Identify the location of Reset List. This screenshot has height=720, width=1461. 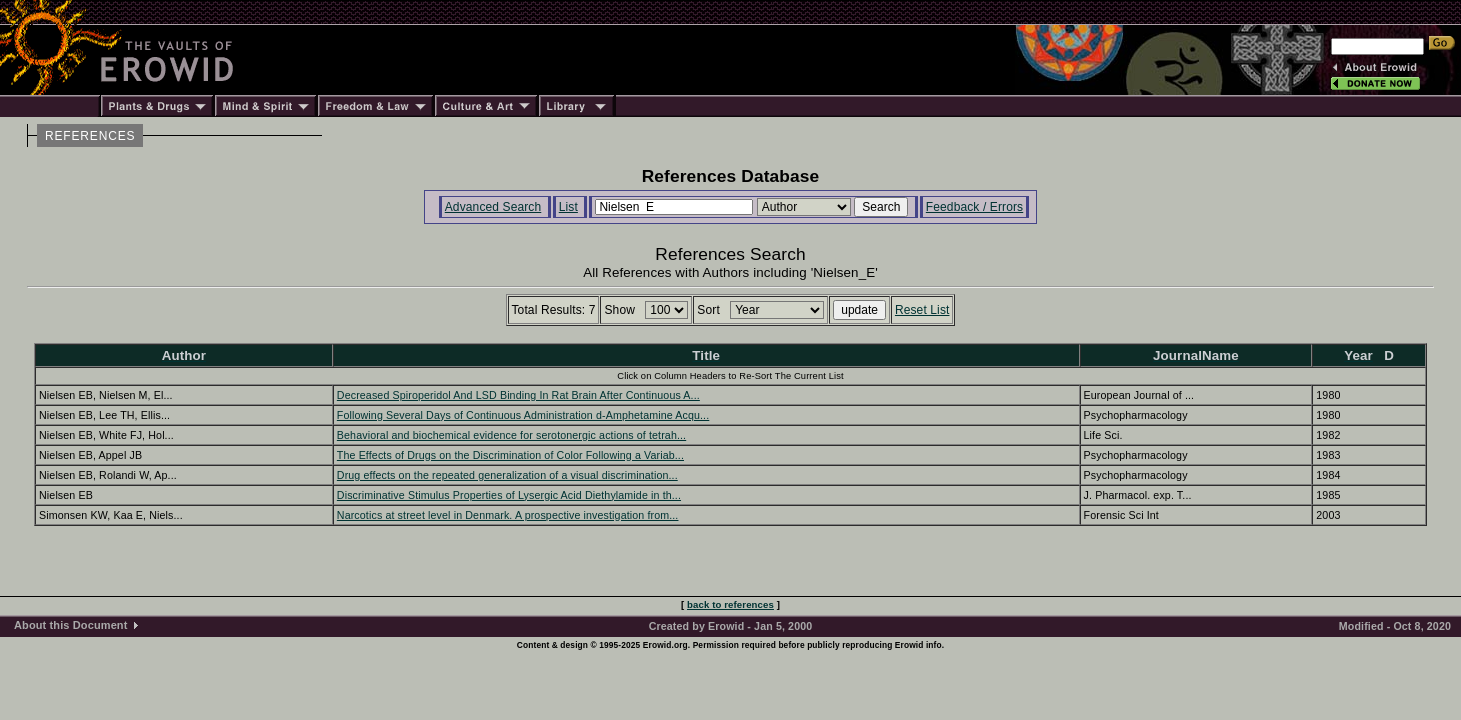
(922, 310).